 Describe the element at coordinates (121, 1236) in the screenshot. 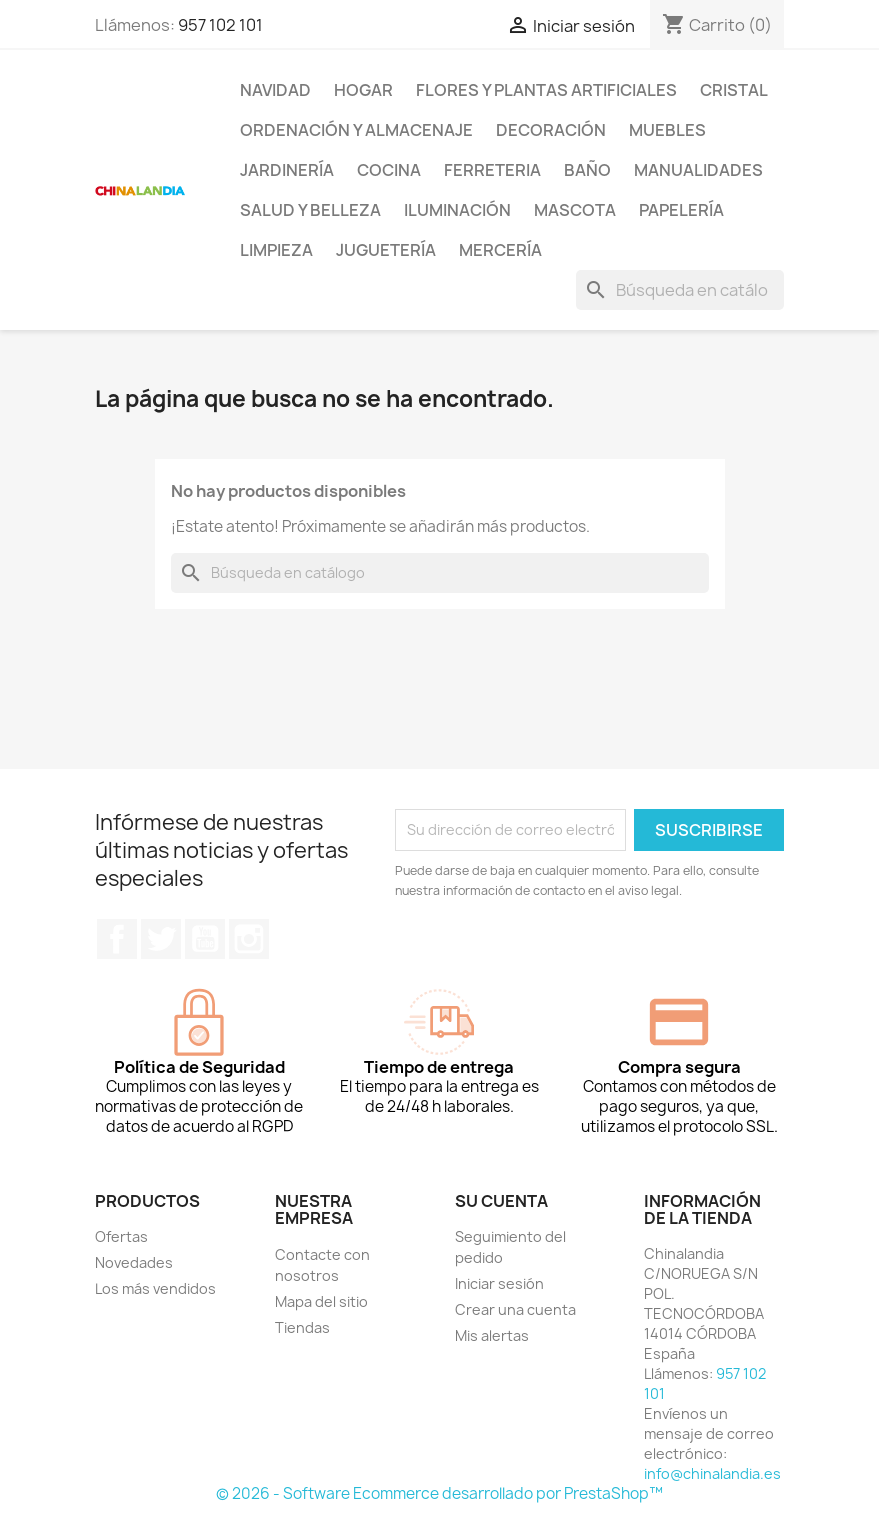

I see `Ofertas` at that location.